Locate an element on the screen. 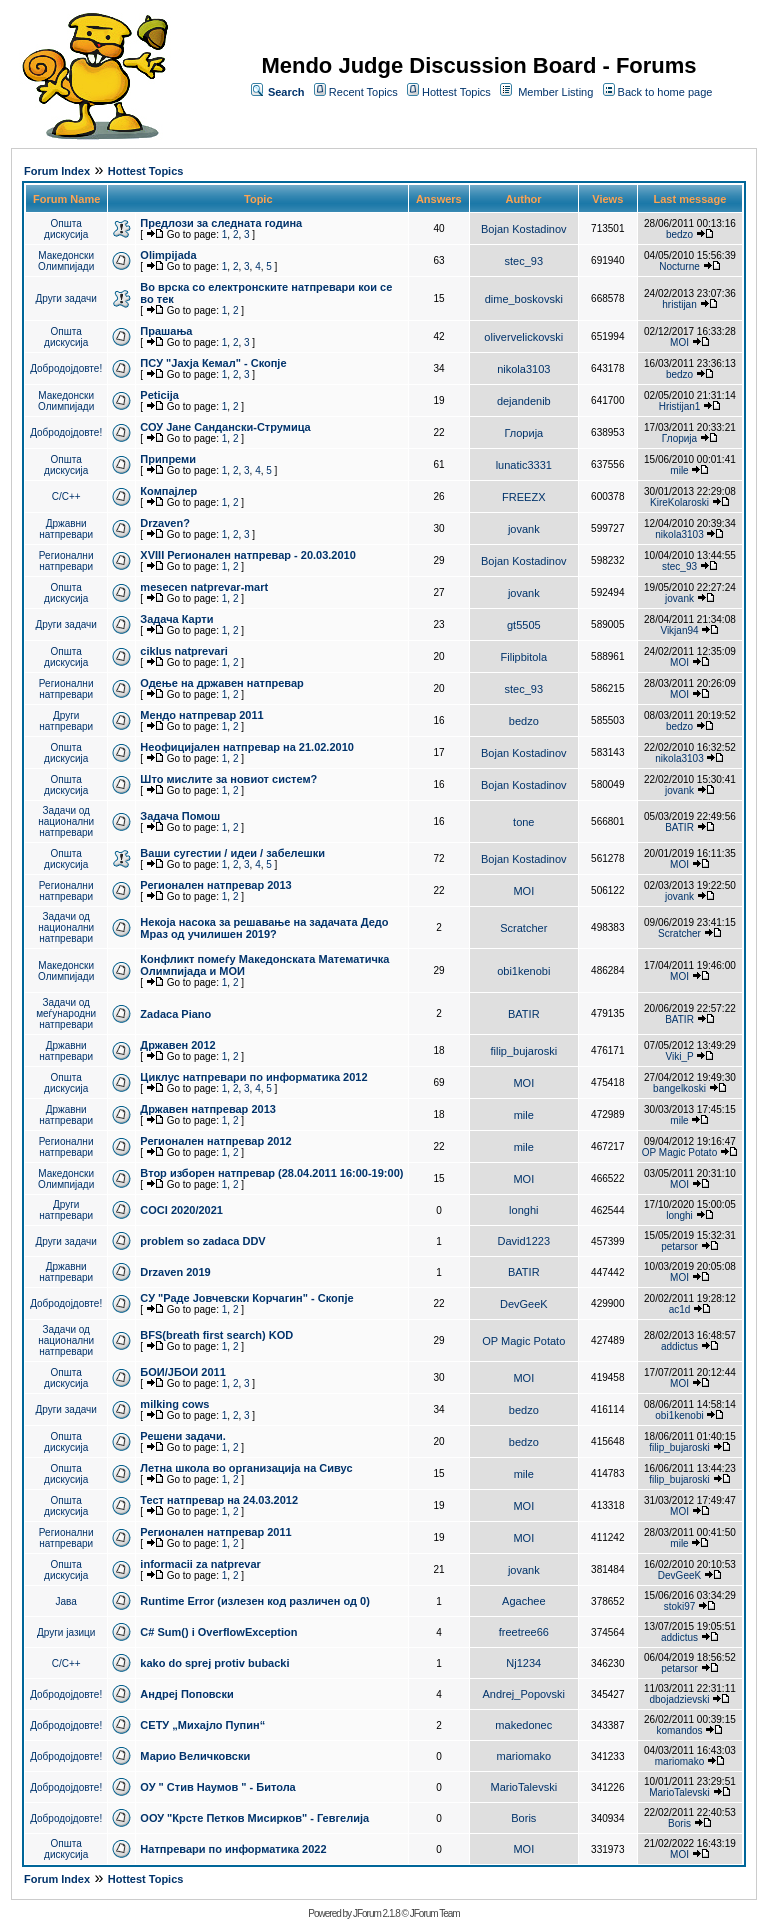  MarioTalevski is located at coordinates (523, 1787).